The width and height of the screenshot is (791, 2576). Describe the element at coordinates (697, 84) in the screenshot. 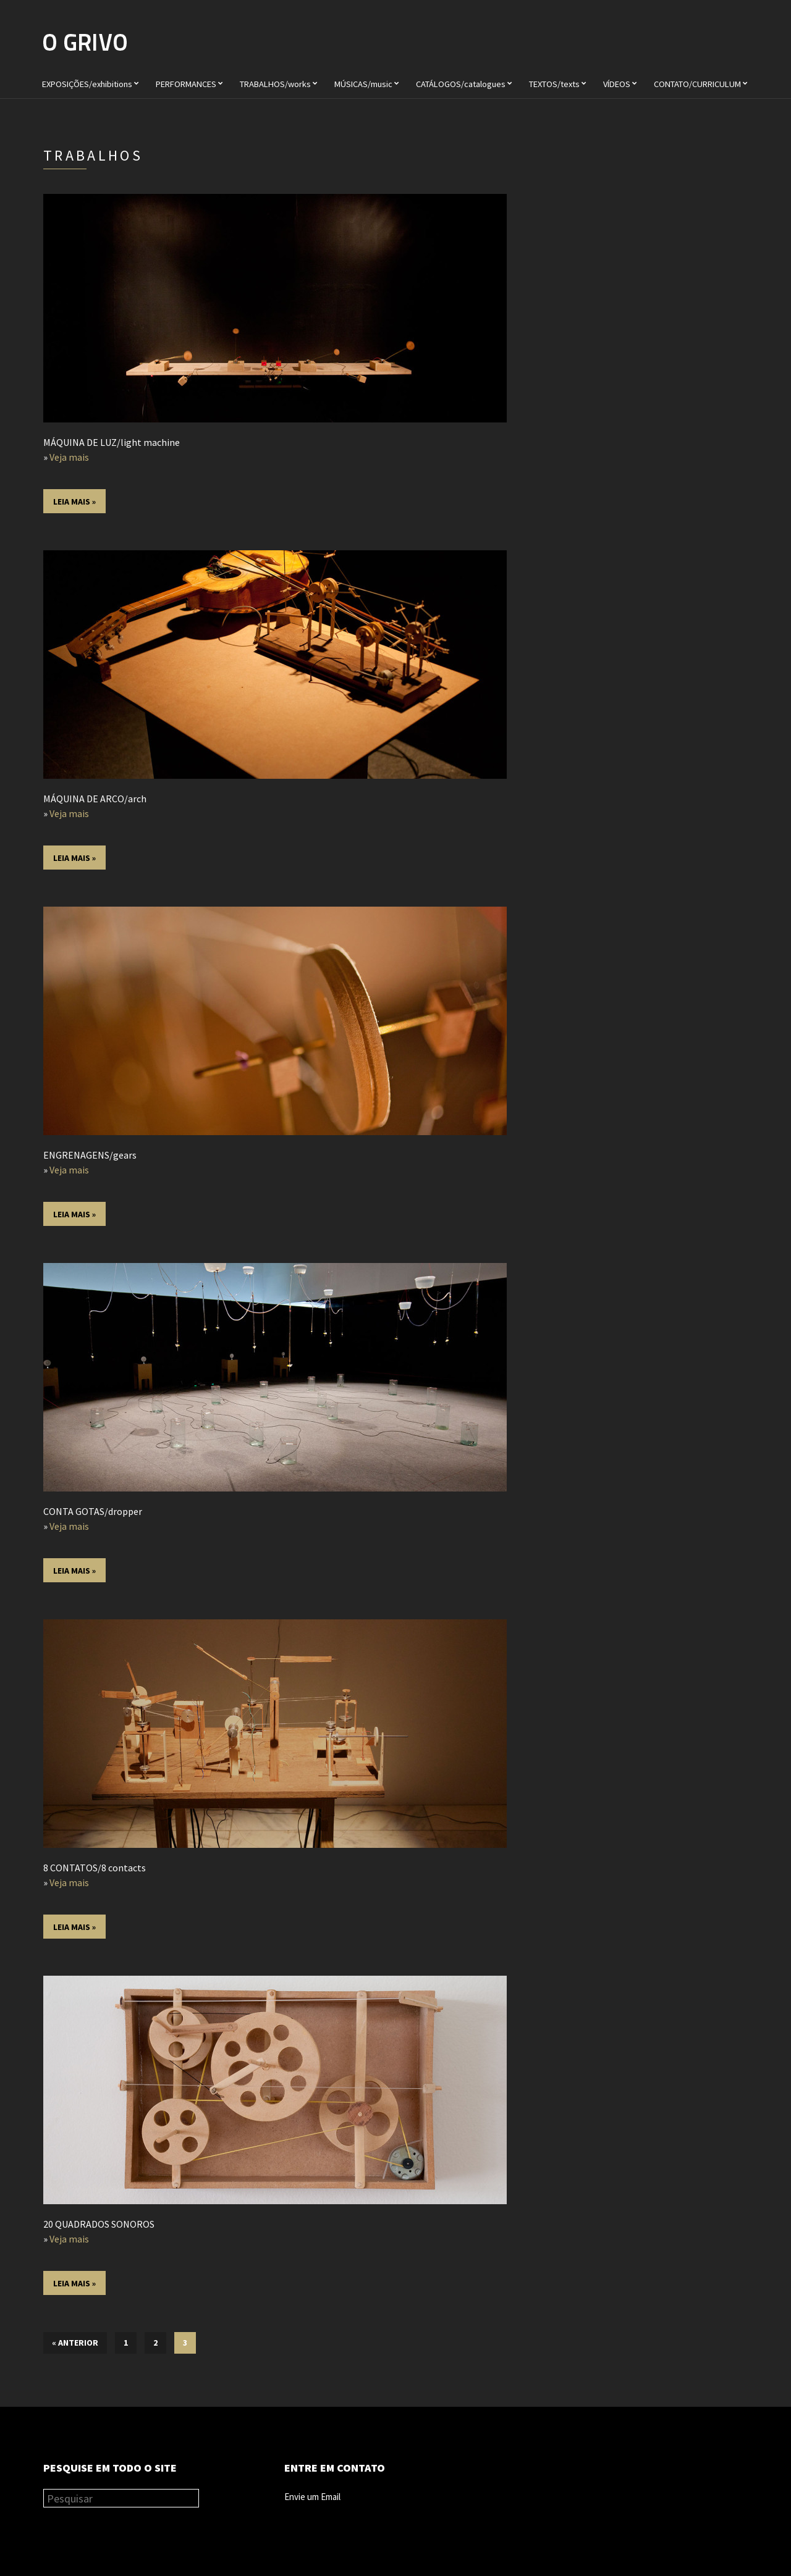

I see `CONTATO/CURRICULUM` at that location.